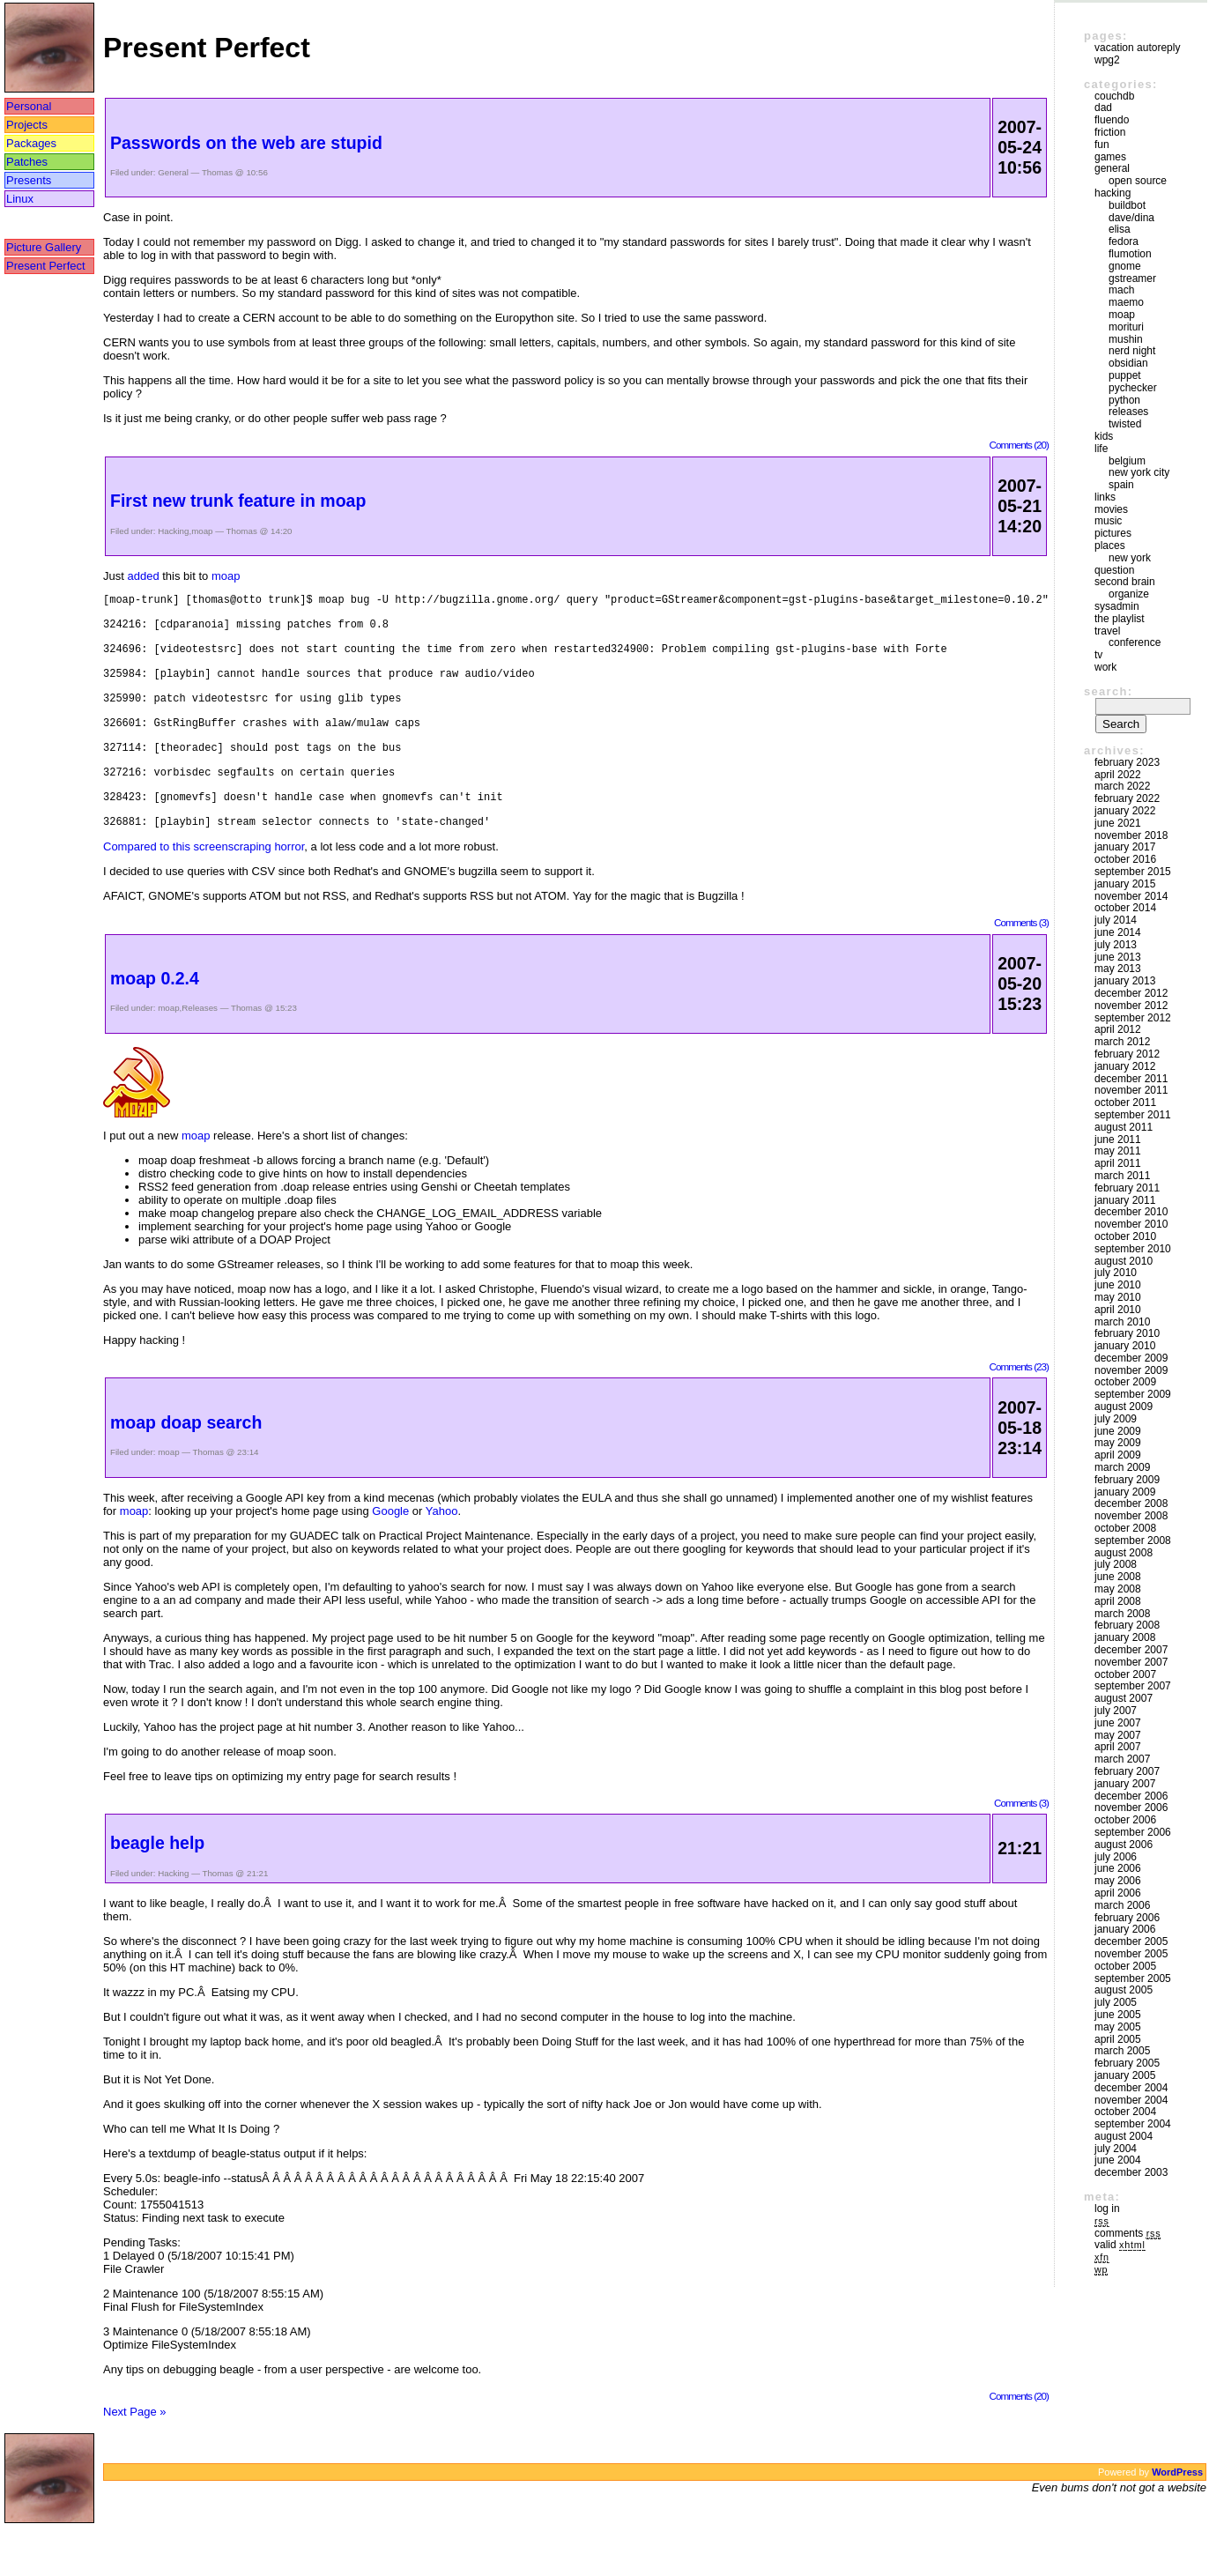 Image resolution: width=1209 pixels, height=2576 pixels. What do you see at coordinates (1124, 241) in the screenshot?
I see `Fedora` at bounding box center [1124, 241].